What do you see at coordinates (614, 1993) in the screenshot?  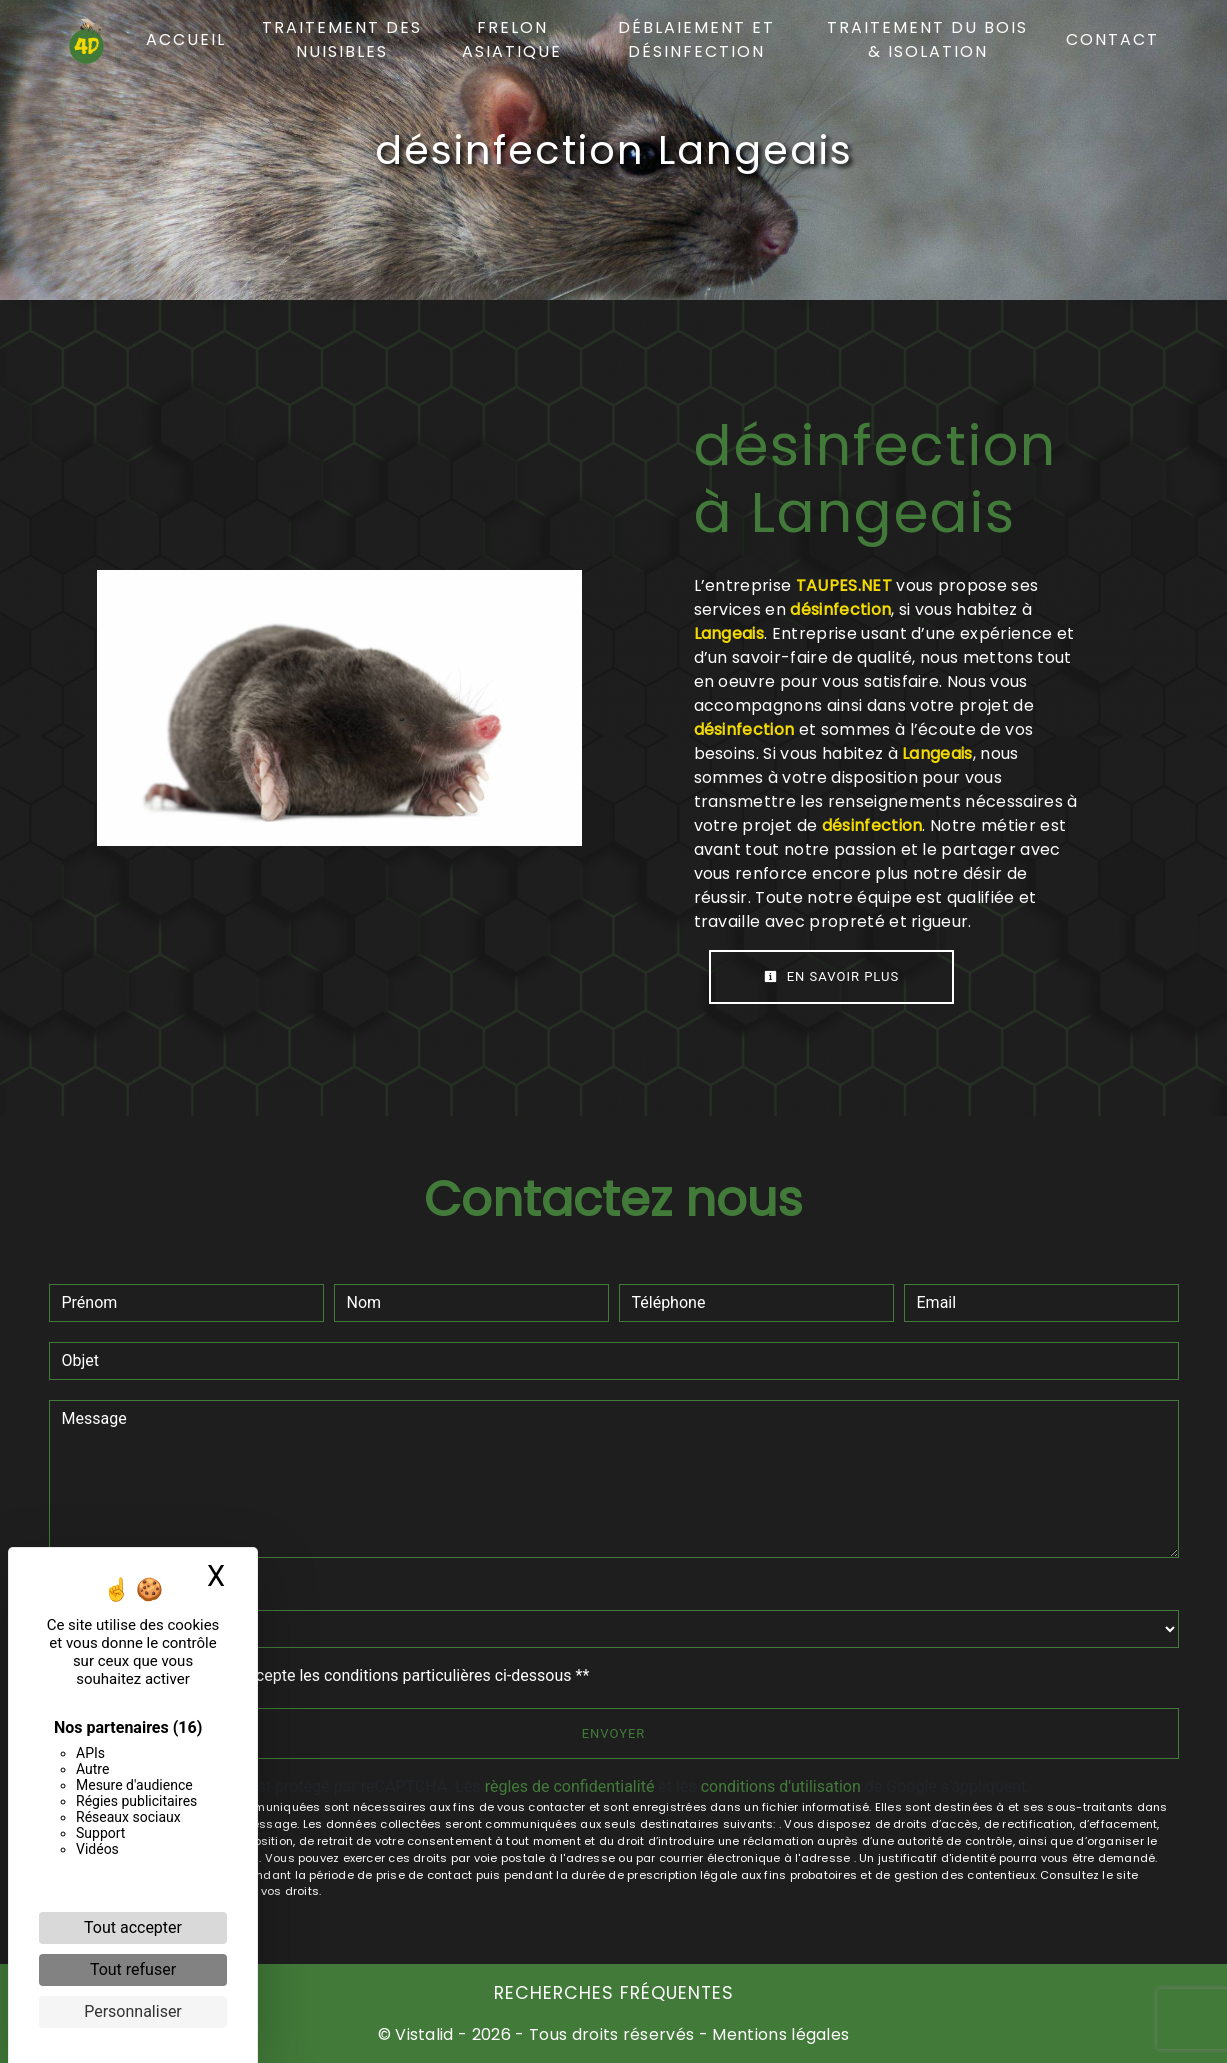 I see `Recherches fréquentes [button]` at bounding box center [614, 1993].